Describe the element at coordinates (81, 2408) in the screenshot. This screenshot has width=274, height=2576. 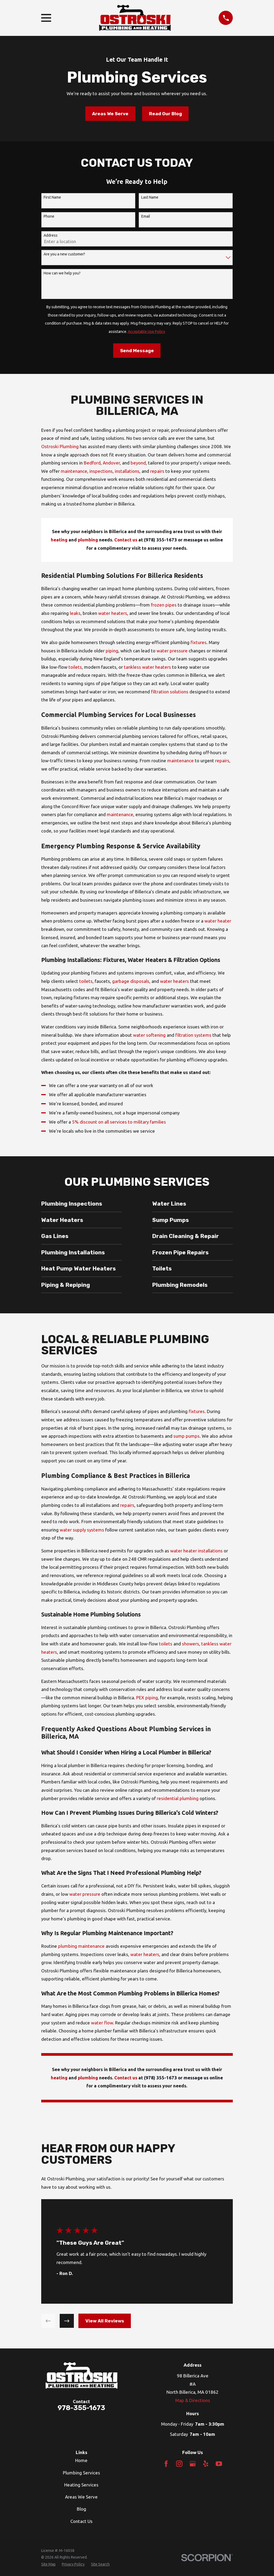
I see `978-355-1673` at that location.